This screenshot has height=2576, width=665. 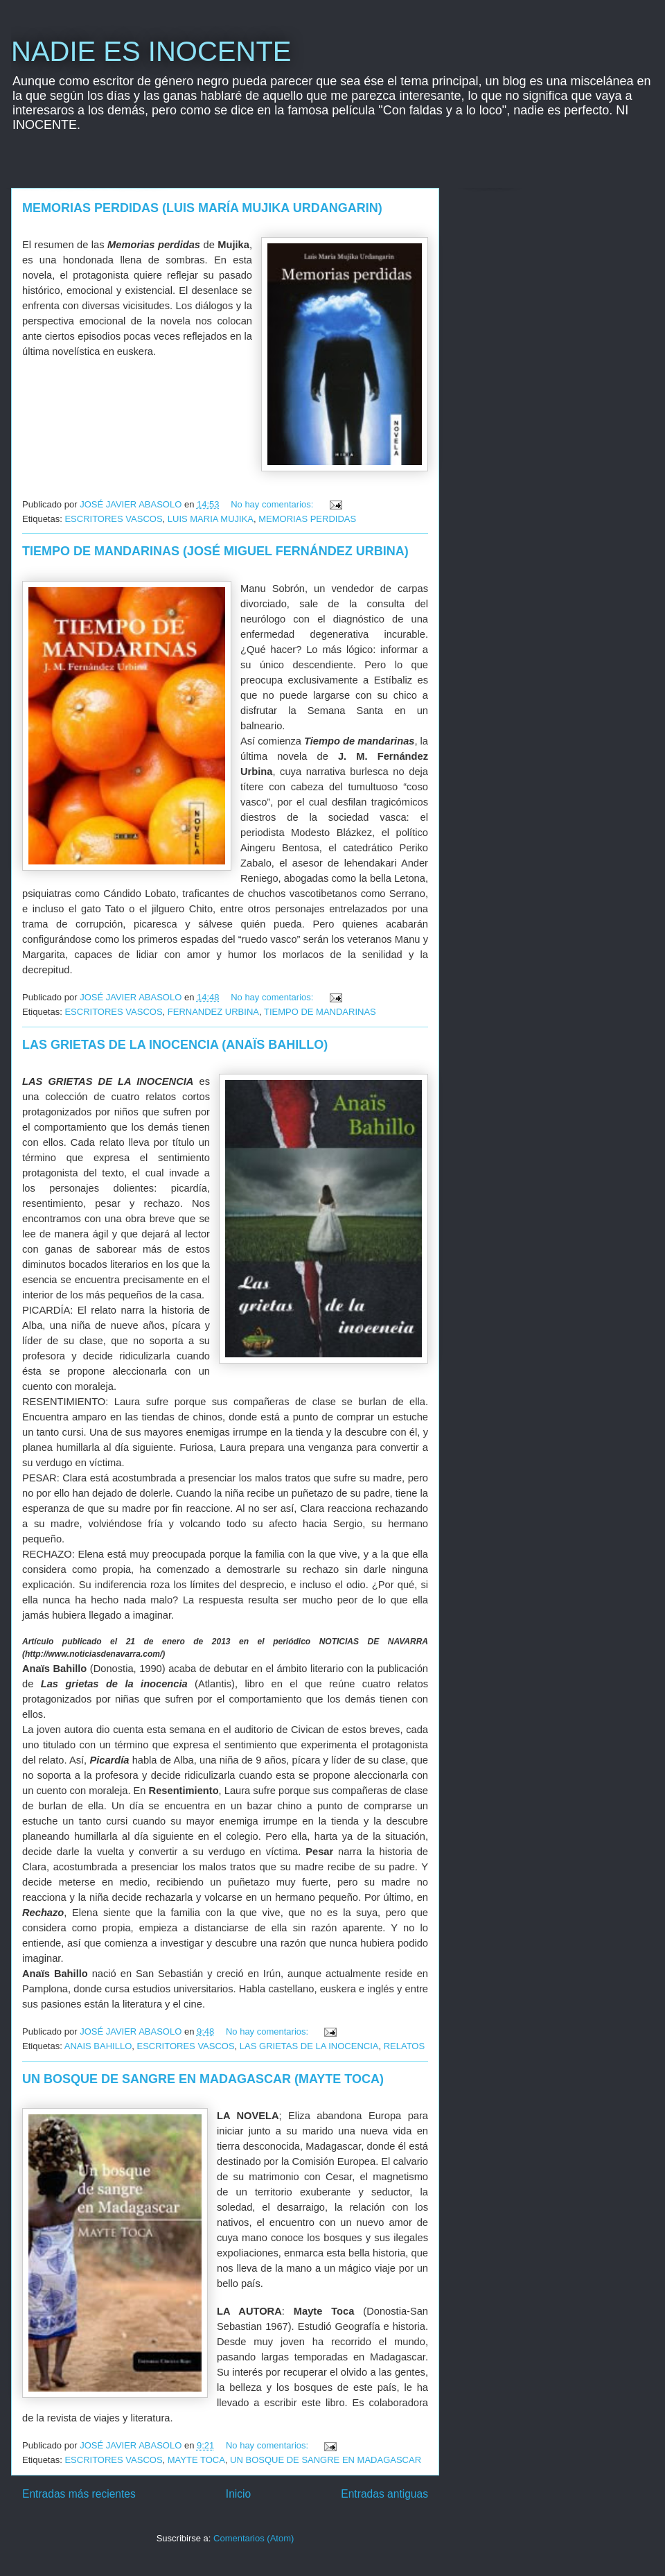 What do you see at coordinates (307, 519) in the screenshot?
I see `MEMORIAS PERDIDAS` at bounding box center [307, 519].